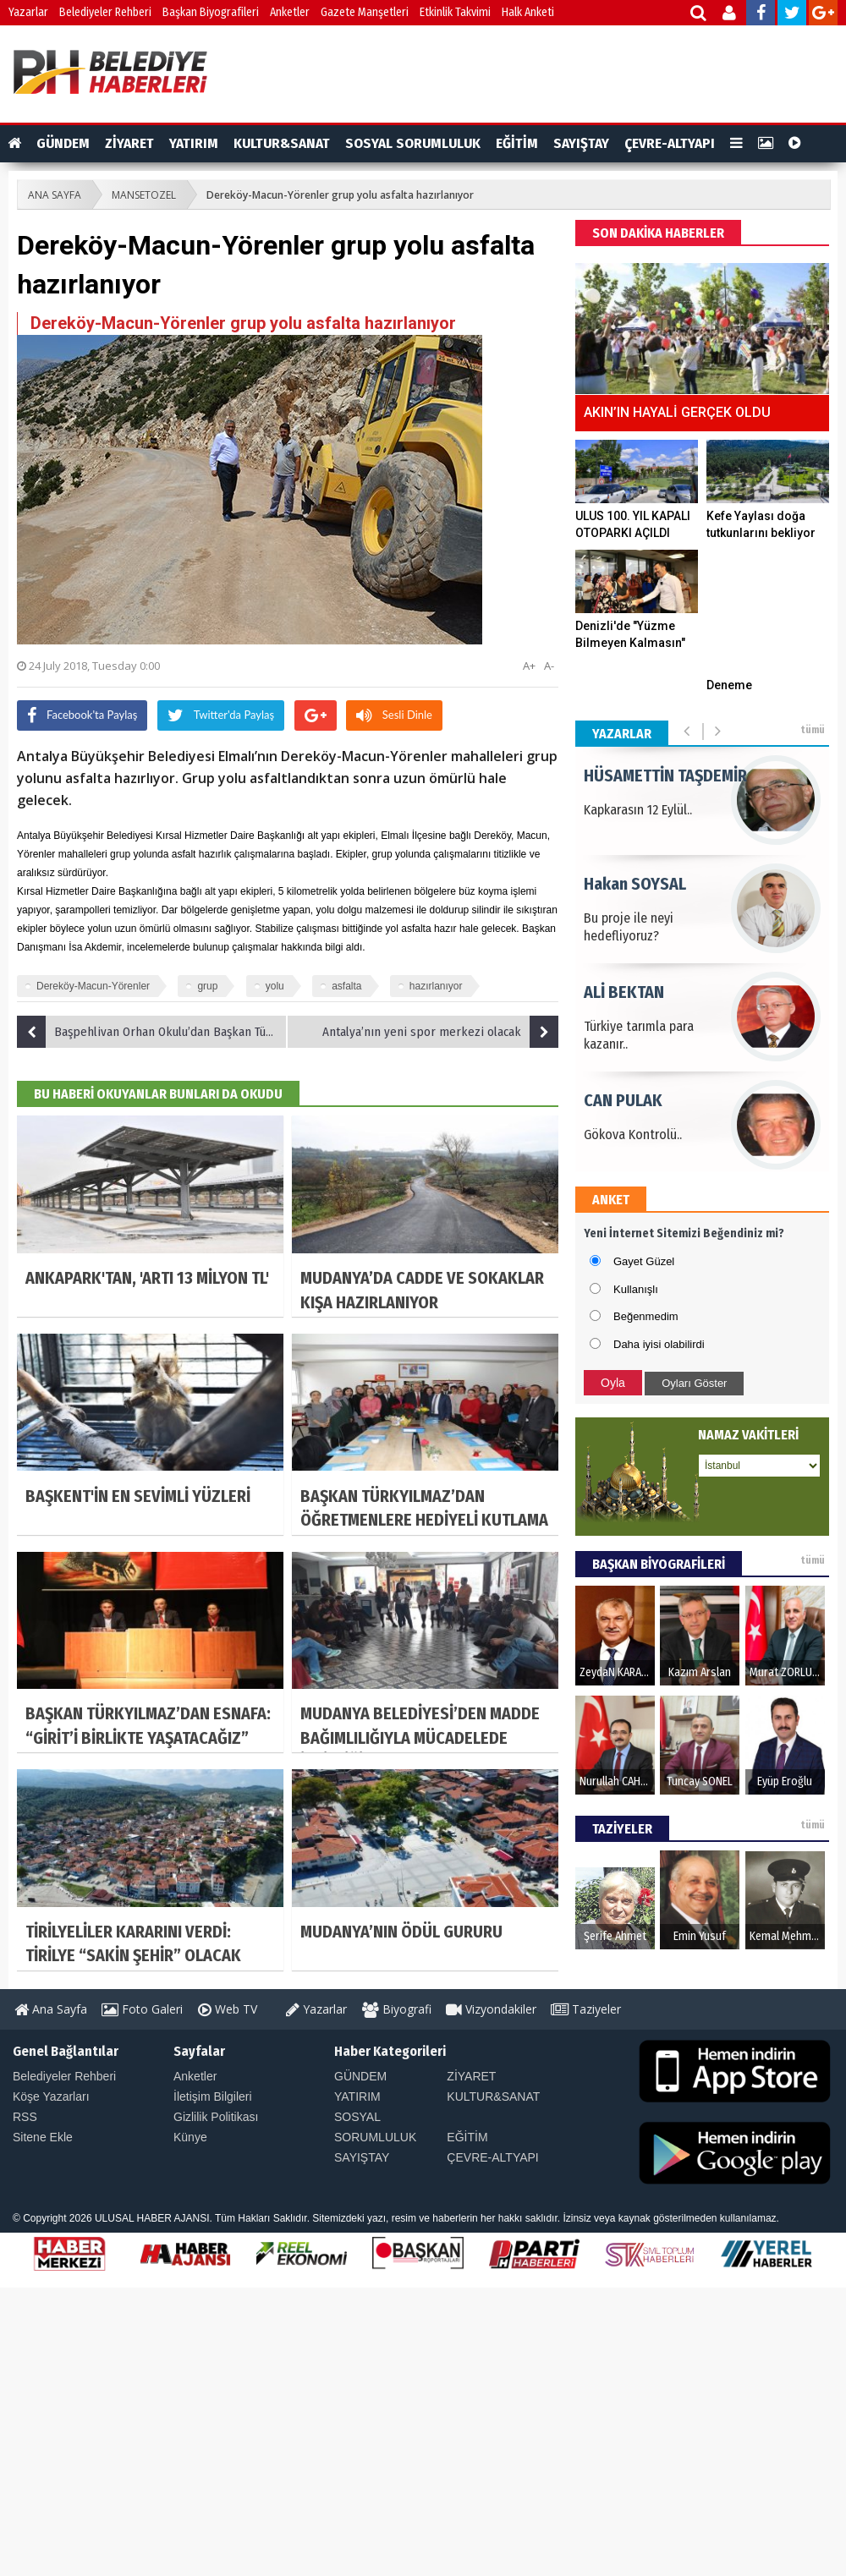 The width and height of the screenshot is (846, 2576). I want to click on tümü, so click(812, 730).